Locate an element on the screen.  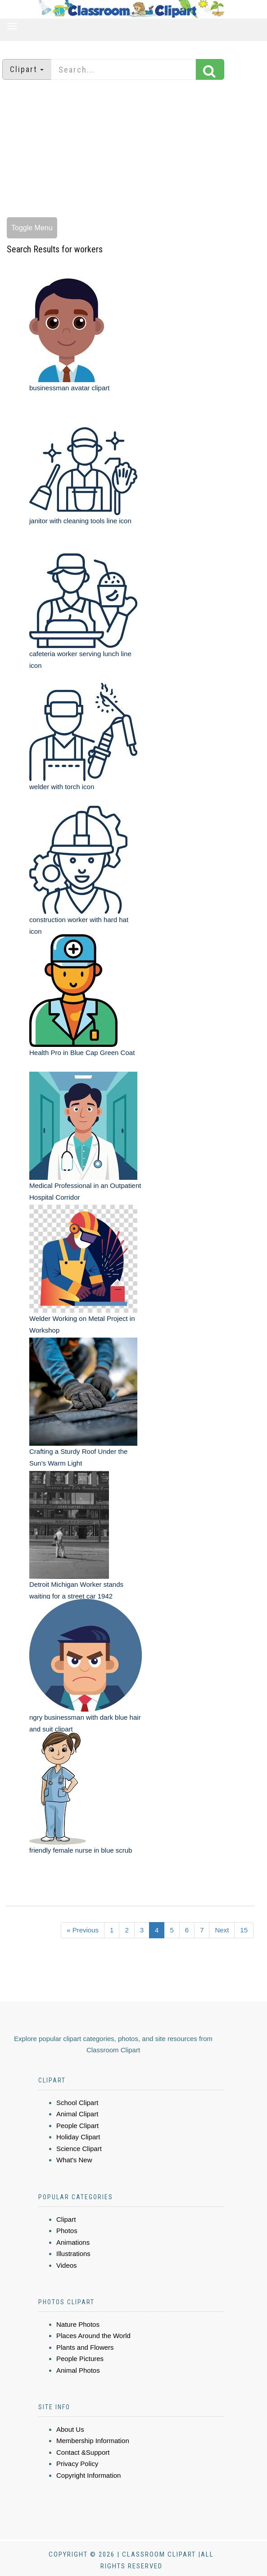
People Clipart is located at coordinates (77, 2125).